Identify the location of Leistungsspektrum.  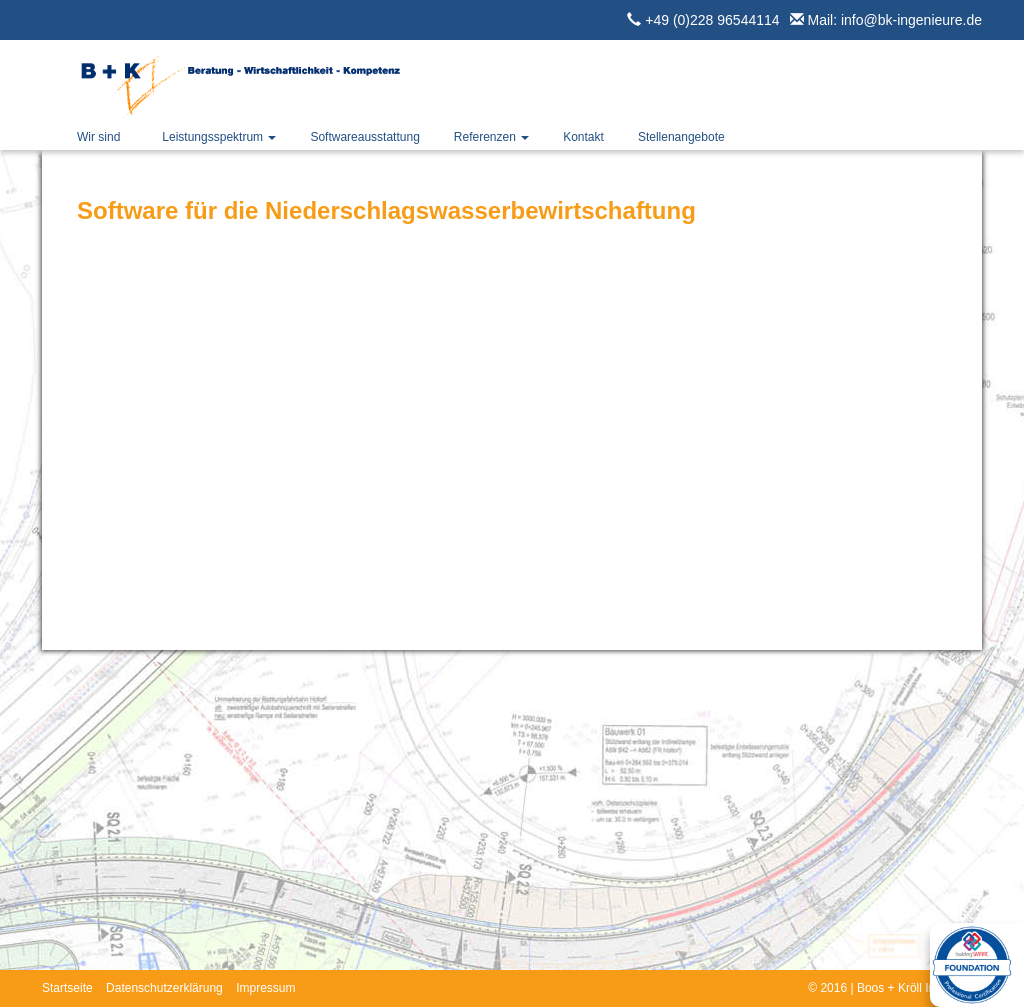
(219, 137).